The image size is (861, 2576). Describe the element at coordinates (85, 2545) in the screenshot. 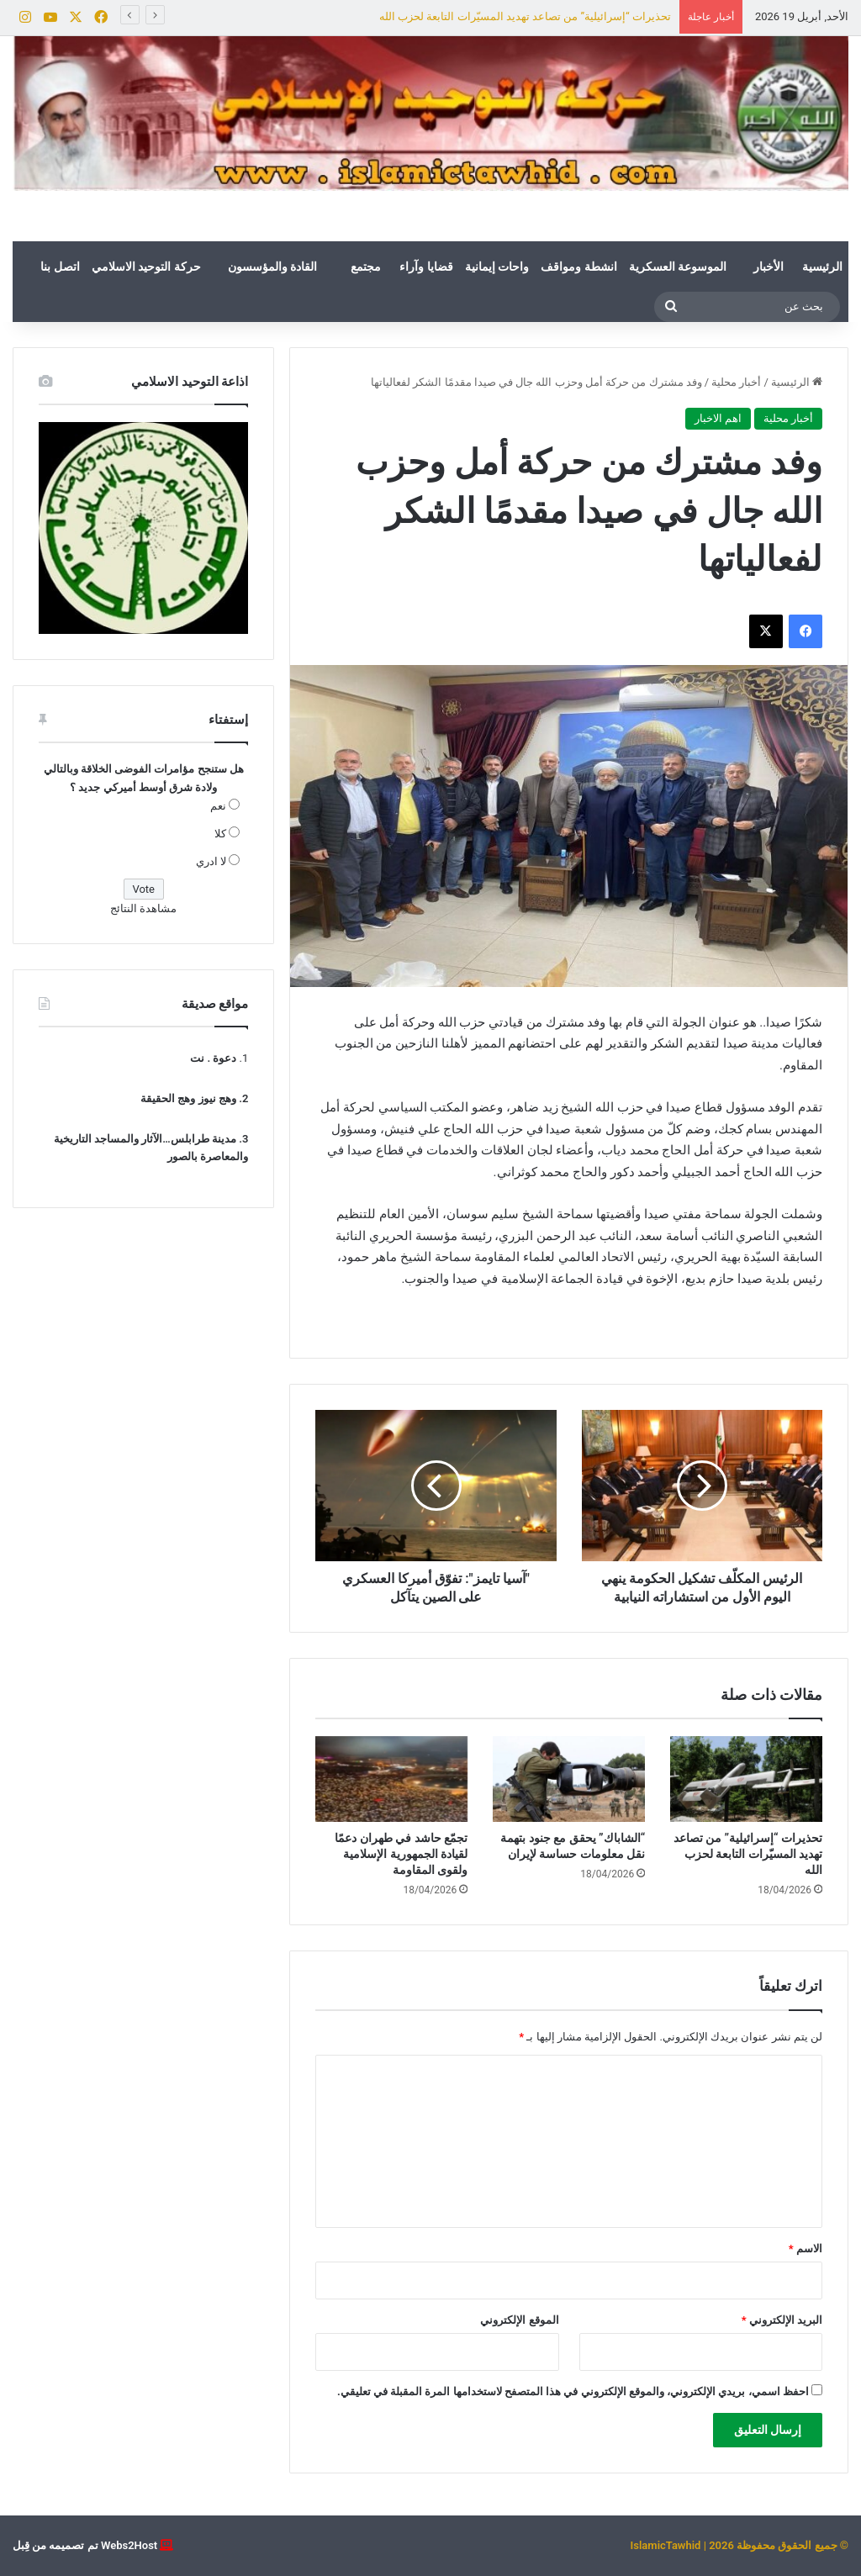

I see `Webs2Host تم تصميمه من قِبل` at that location.